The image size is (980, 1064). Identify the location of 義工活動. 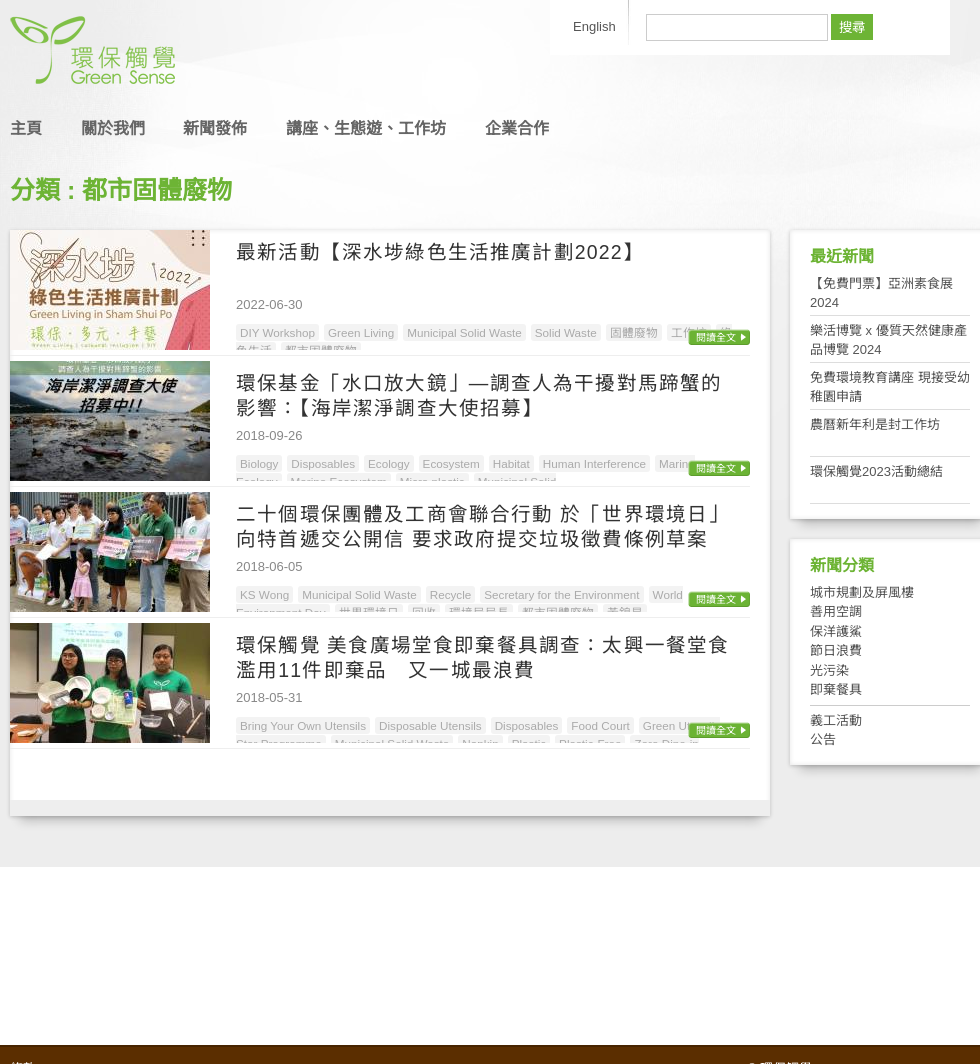
(836, 720).